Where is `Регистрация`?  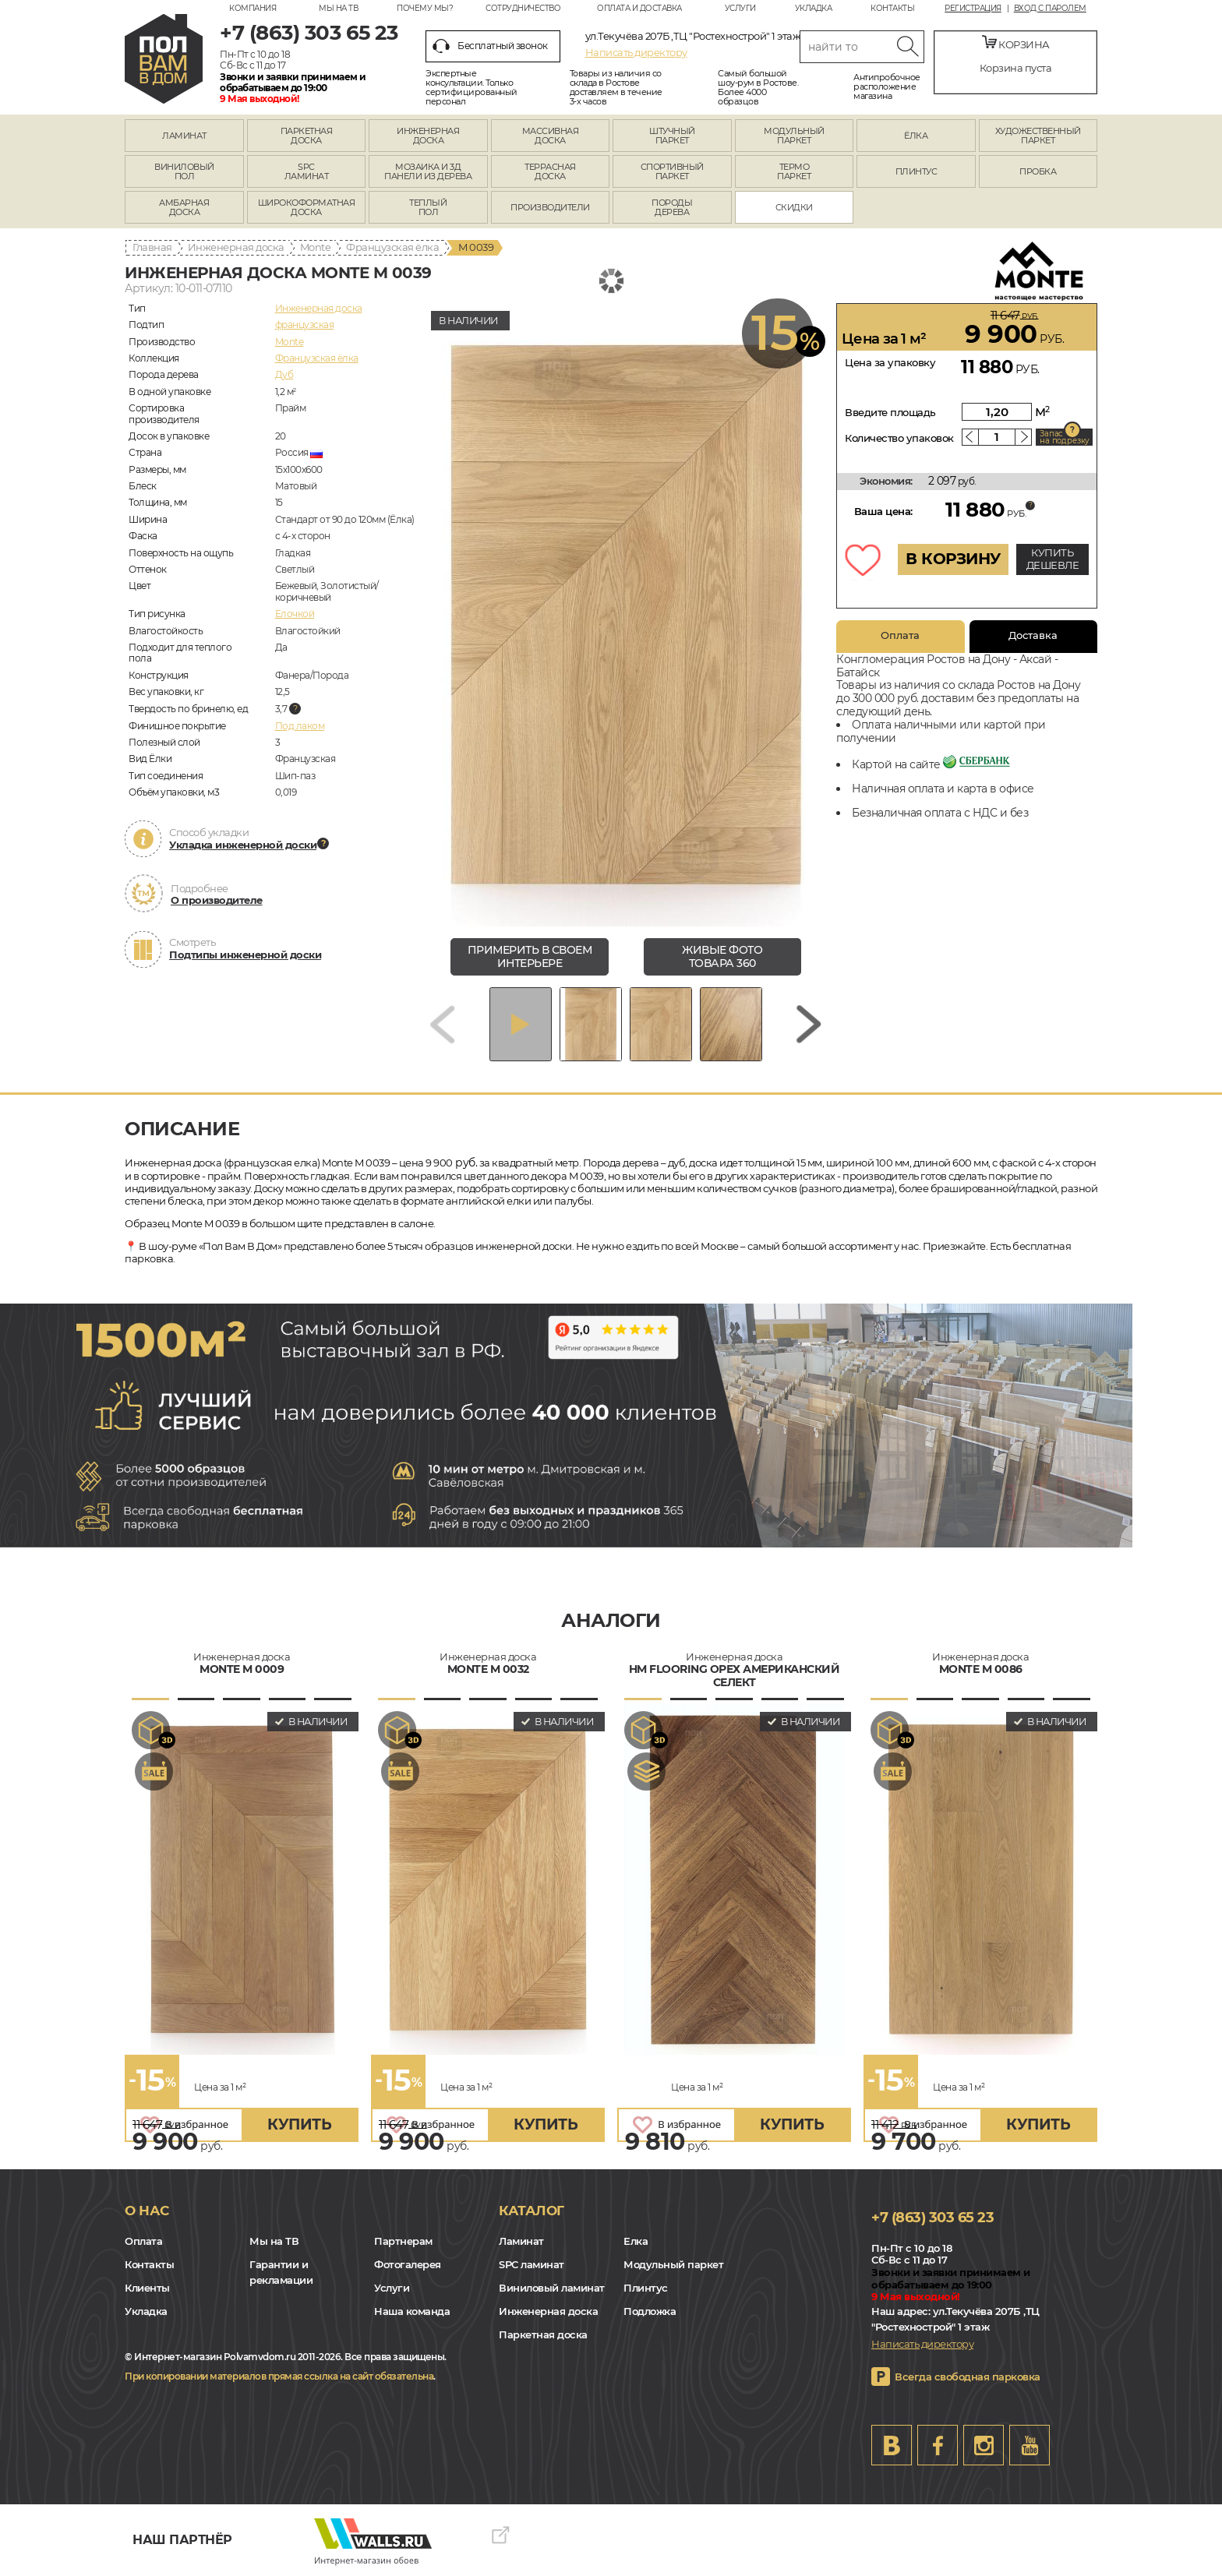
Регистрация is located at coordinates (973, 8).